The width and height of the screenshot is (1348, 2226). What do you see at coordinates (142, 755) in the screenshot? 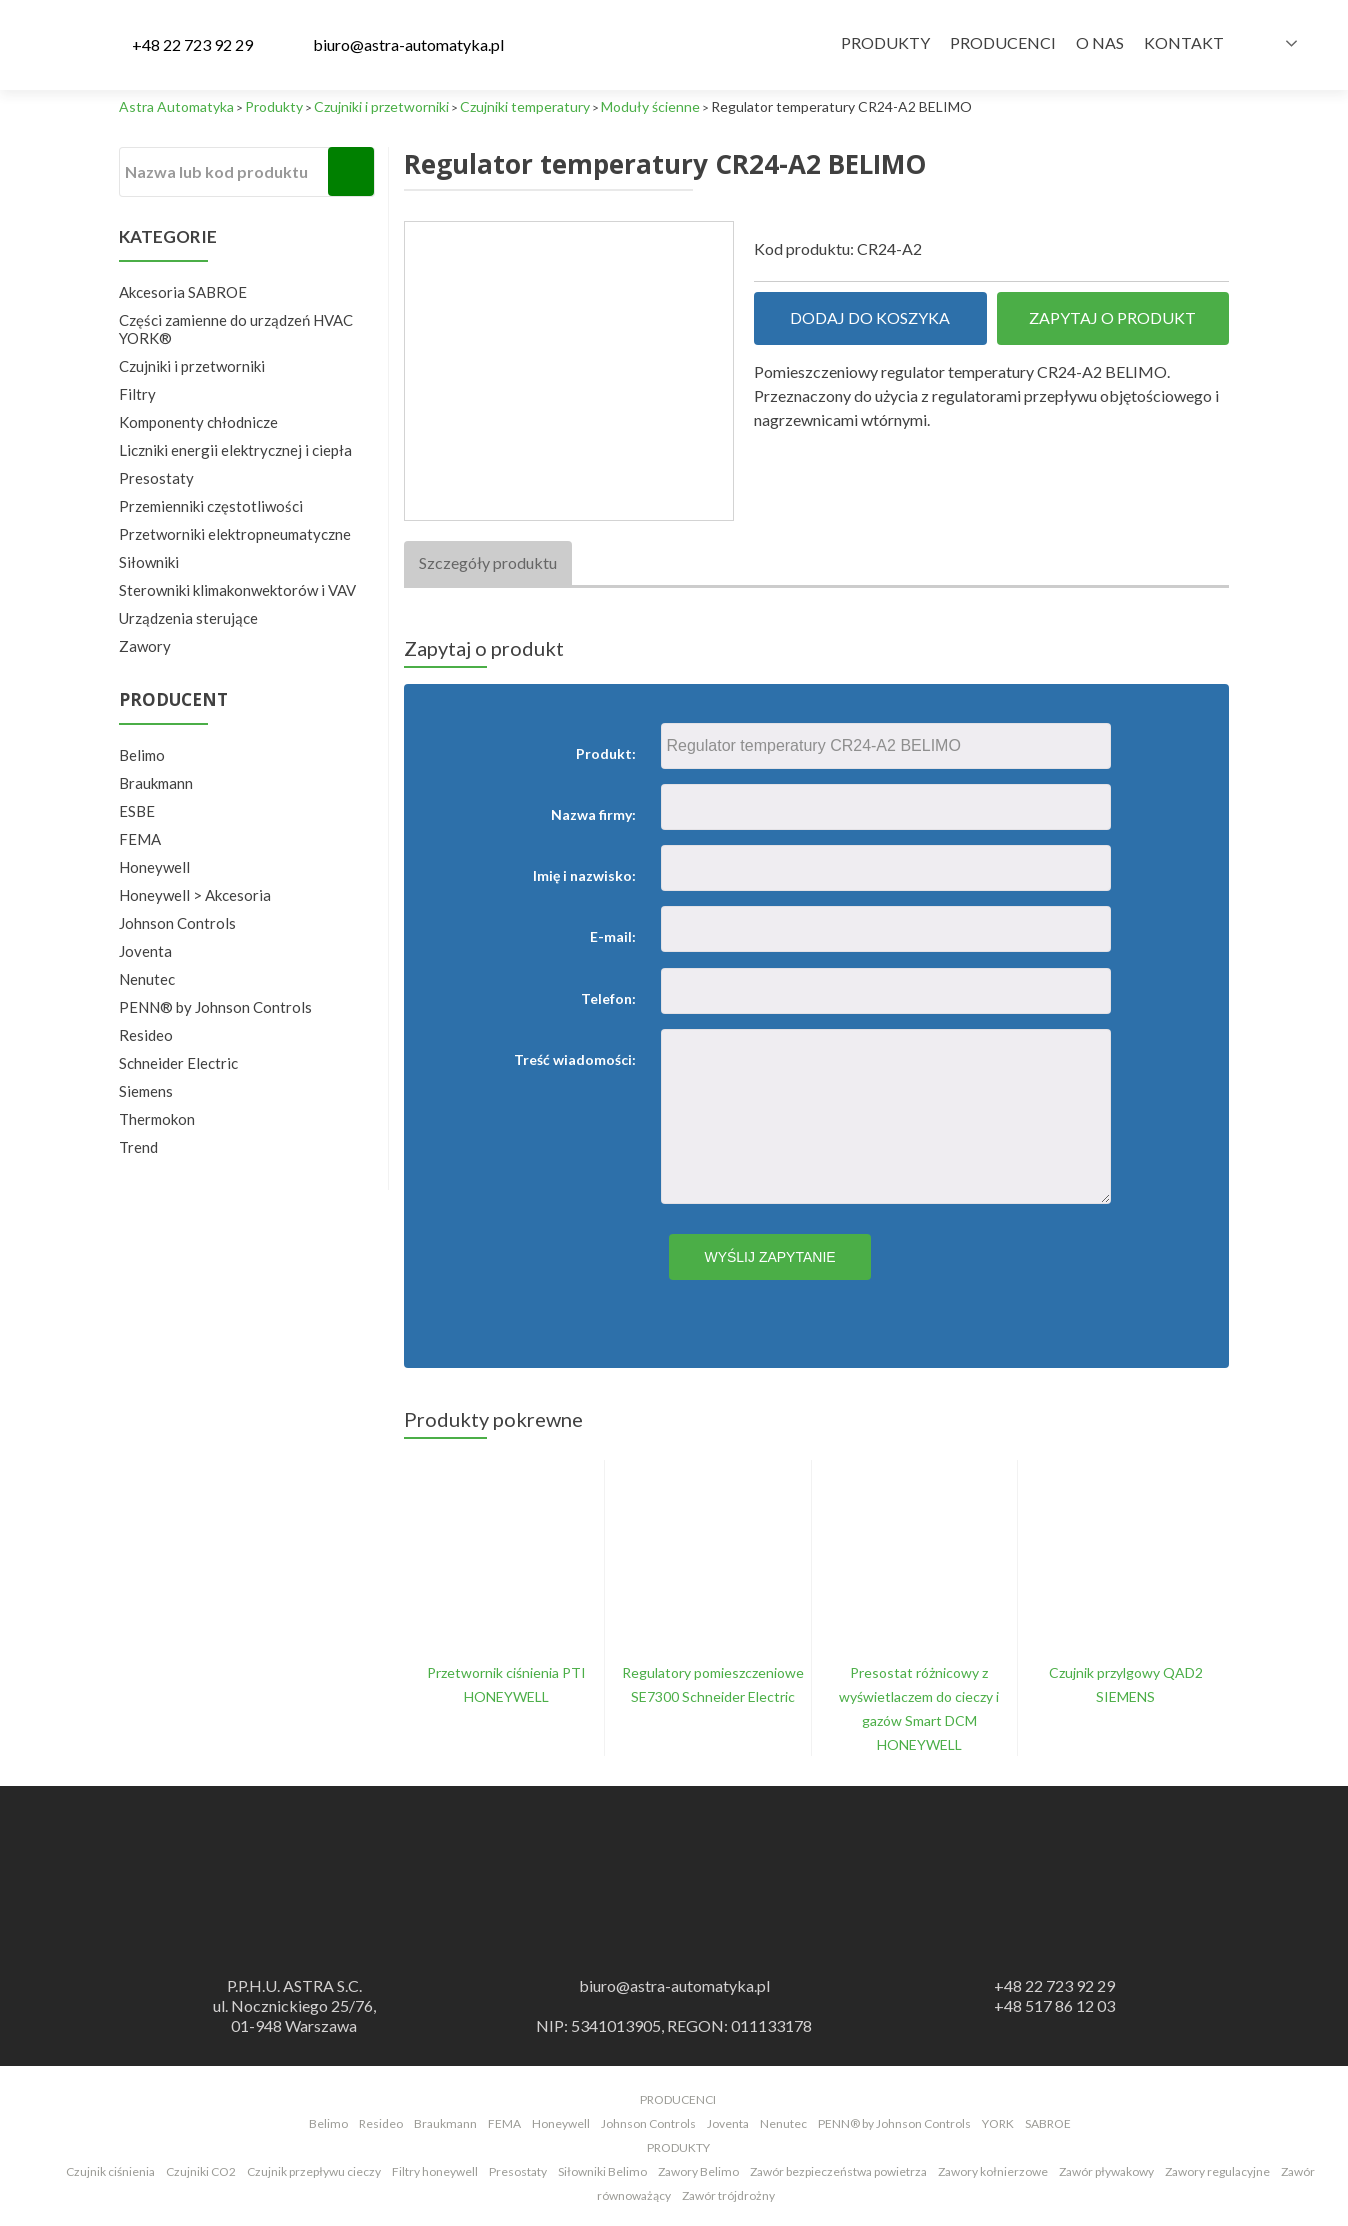
I see `Belimo` at bounding box center [142, 755].